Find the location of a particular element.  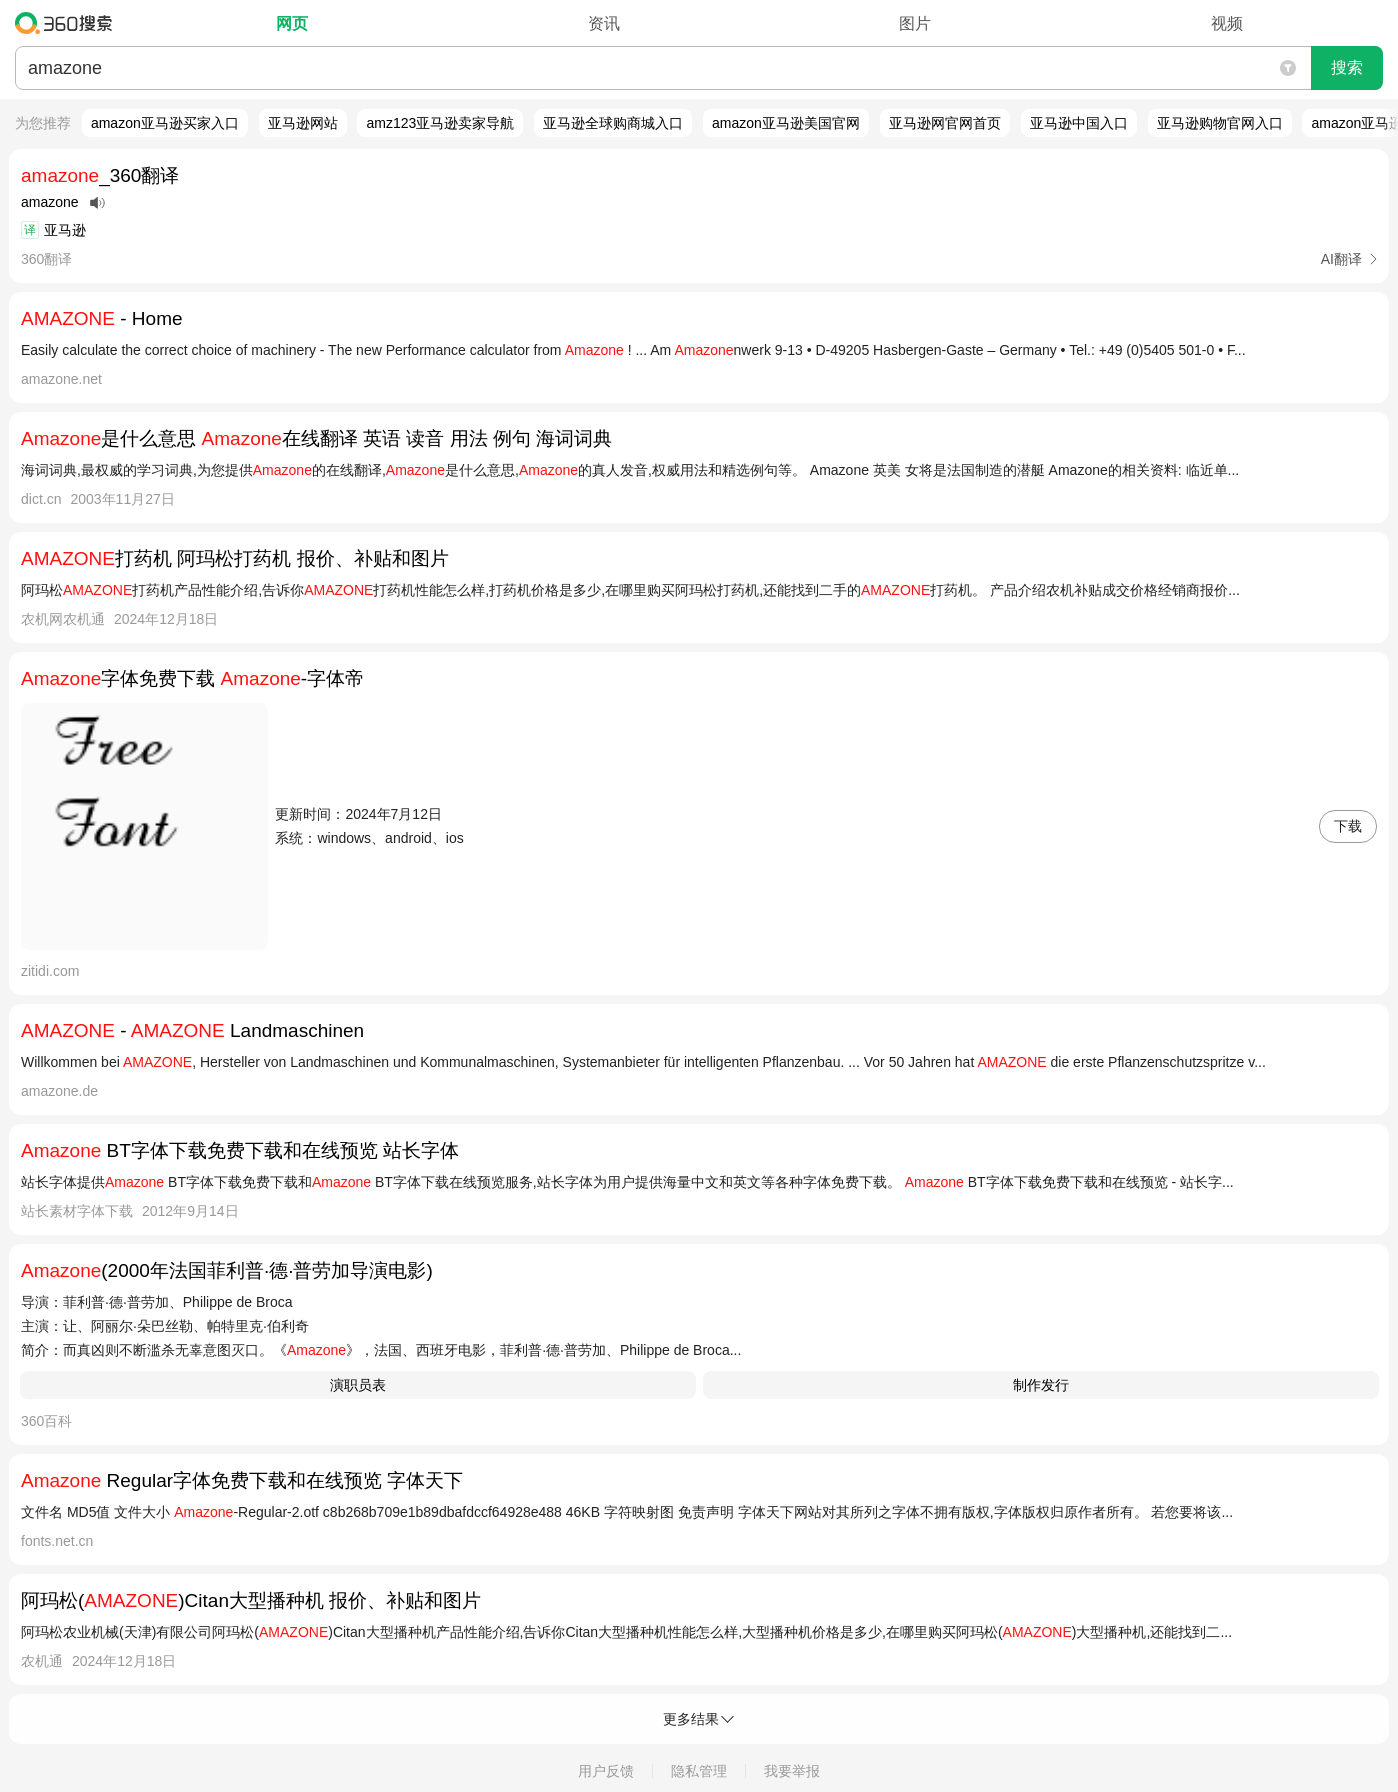

我要举报 is located at coordinates (792, 1771).